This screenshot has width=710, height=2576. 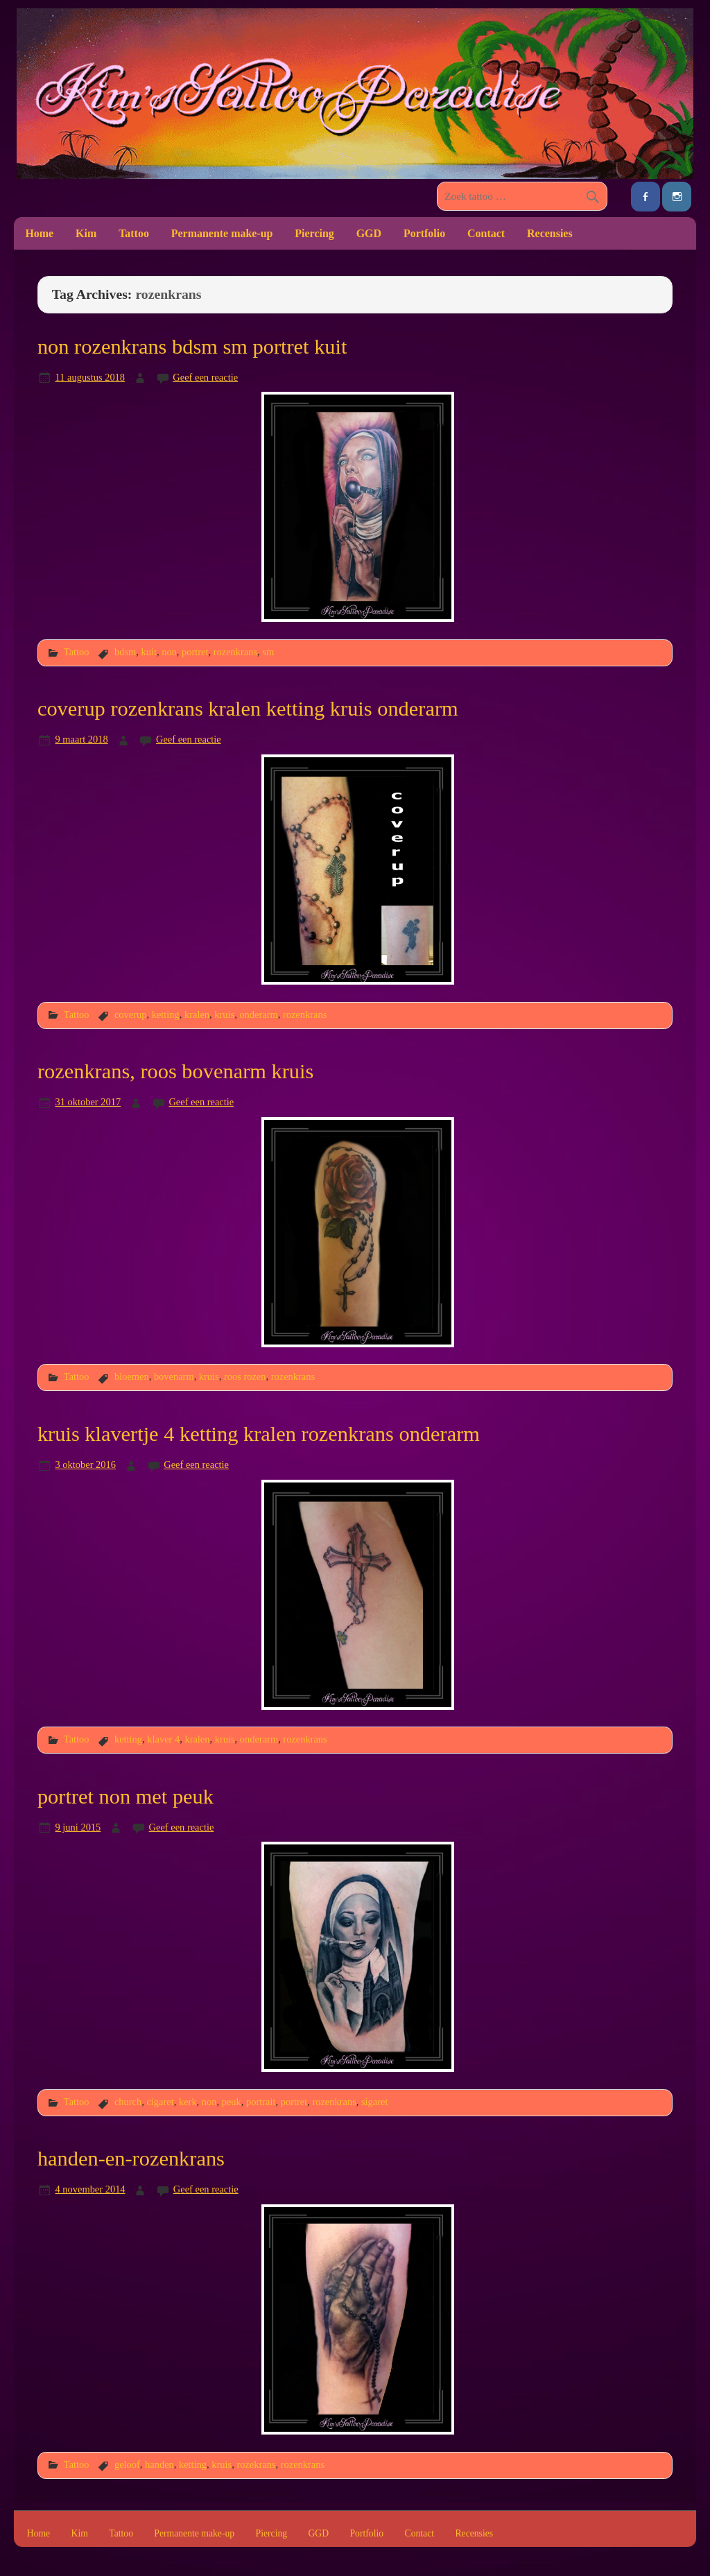 What do you see at coordinates (550, 233) in the screenshot?
I see `Recensies` at bounding box center [550, 233].